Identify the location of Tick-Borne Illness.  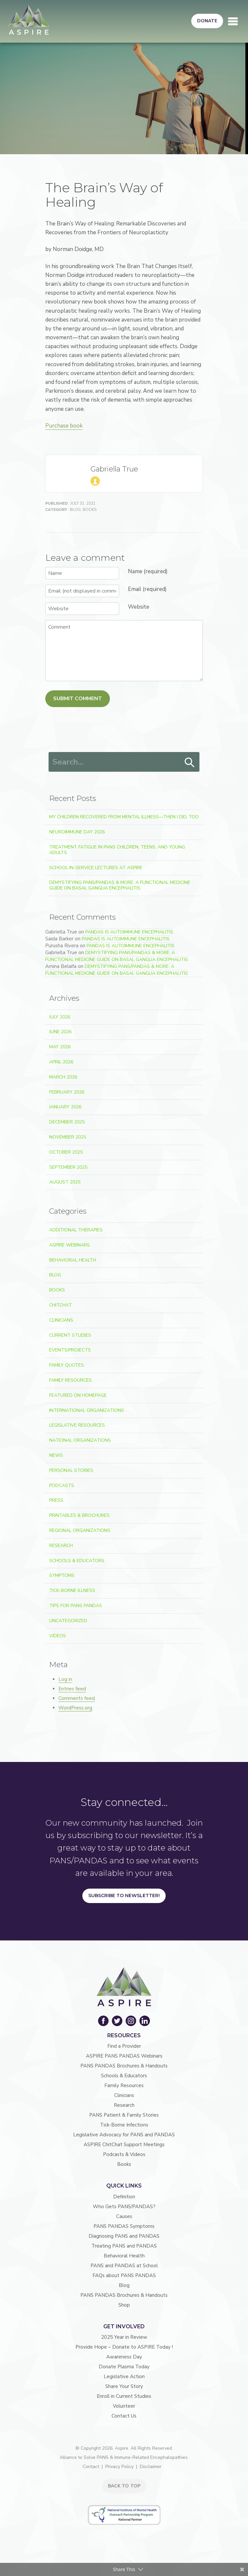
(72, 1590).